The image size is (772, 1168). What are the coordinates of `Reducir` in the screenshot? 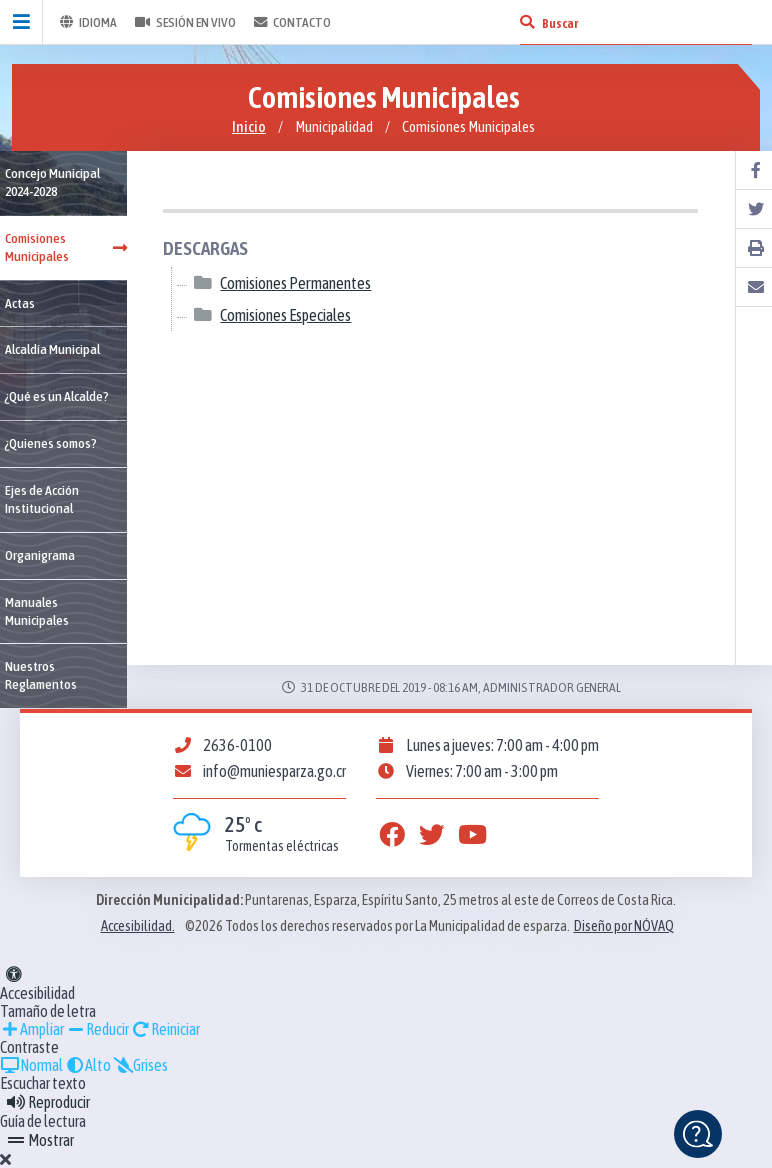 It's located at (97, 1029).